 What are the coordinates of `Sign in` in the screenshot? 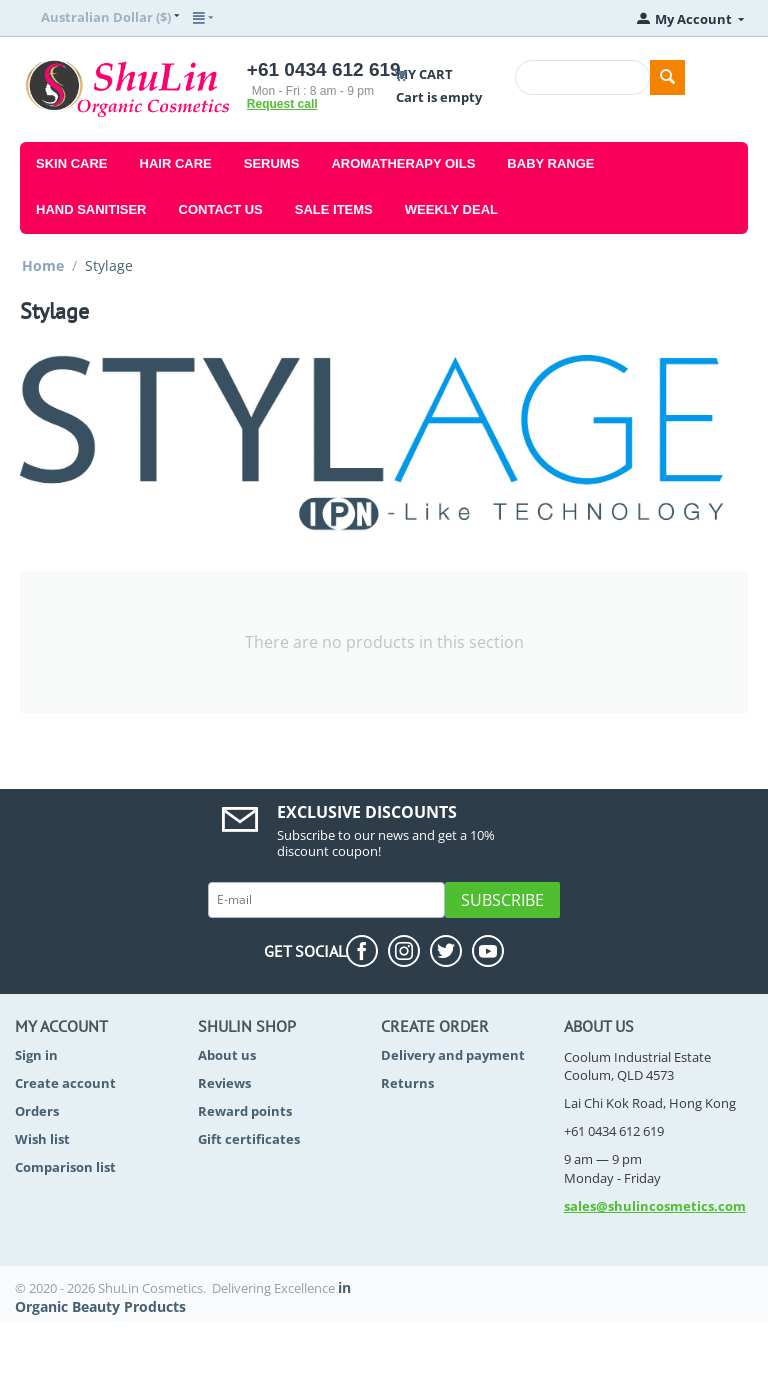 It's located at (36, 1055).